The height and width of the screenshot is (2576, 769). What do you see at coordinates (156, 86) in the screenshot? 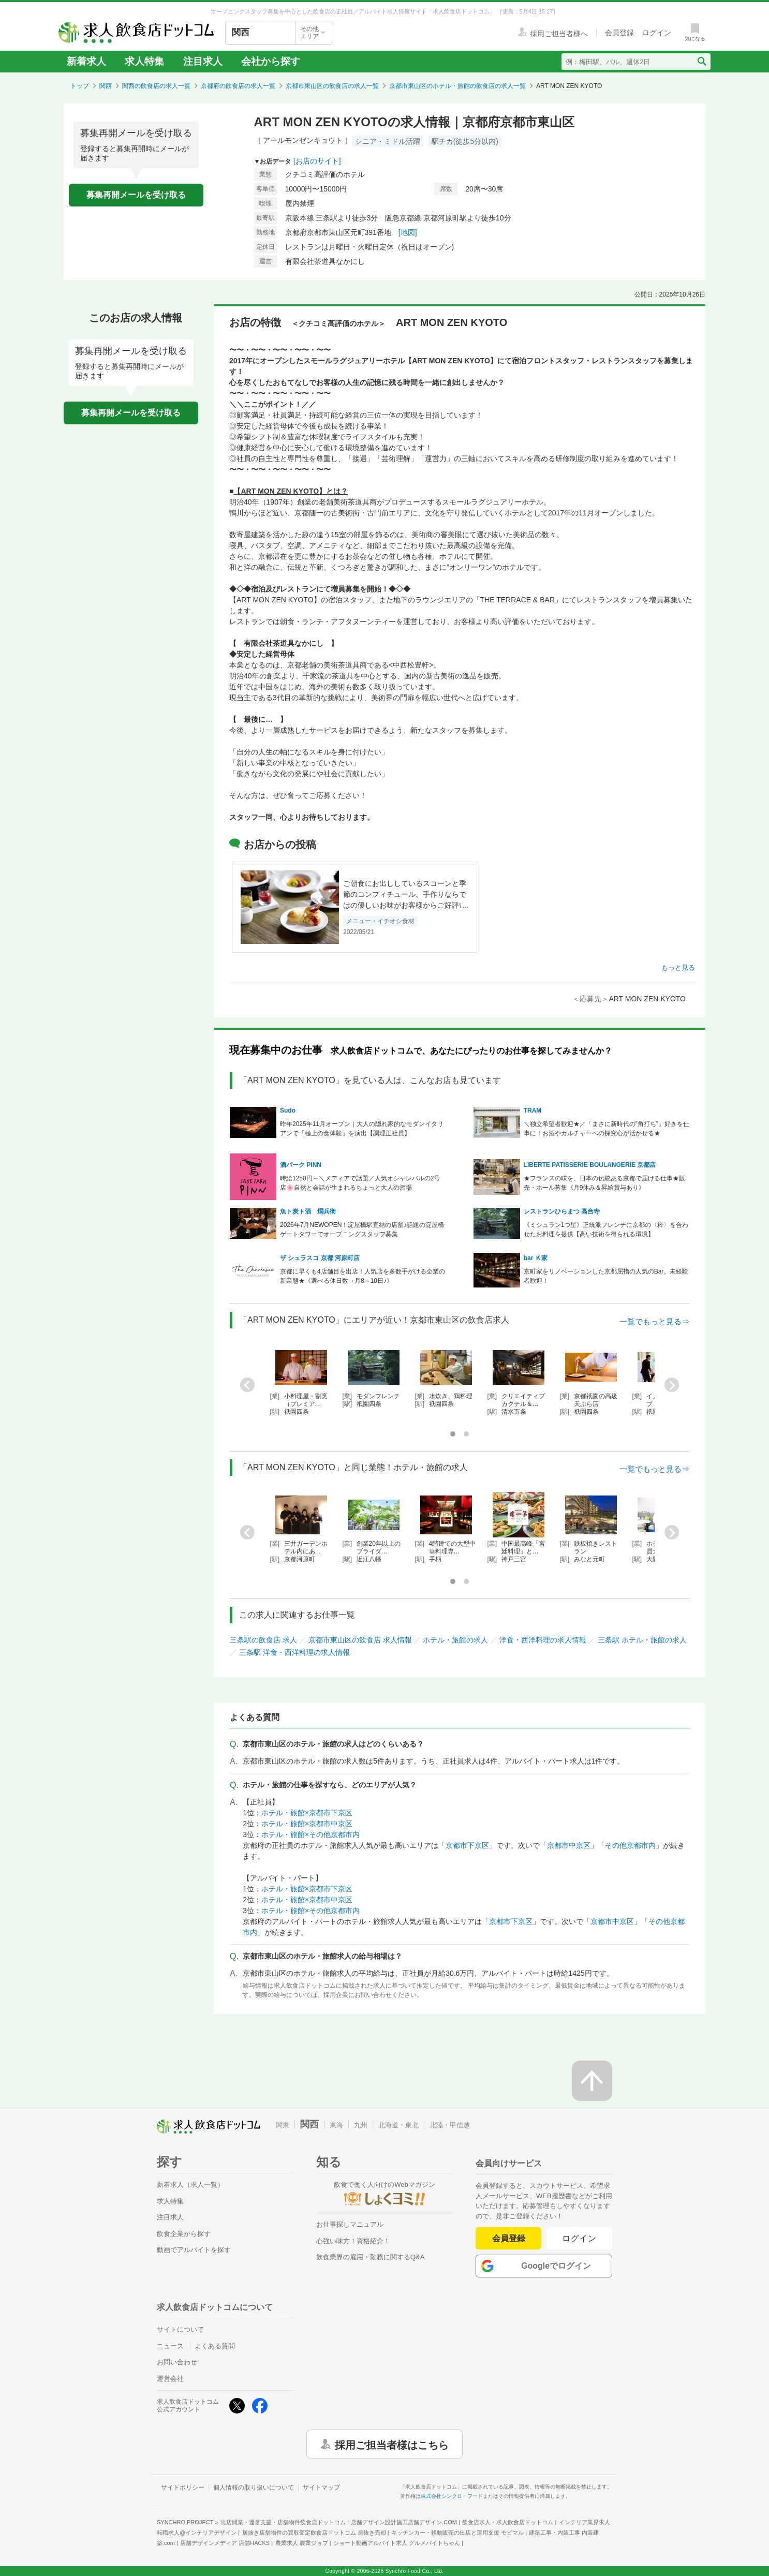
I see `関西の飲食店の求人一覧` at bounding box center [156, 86].